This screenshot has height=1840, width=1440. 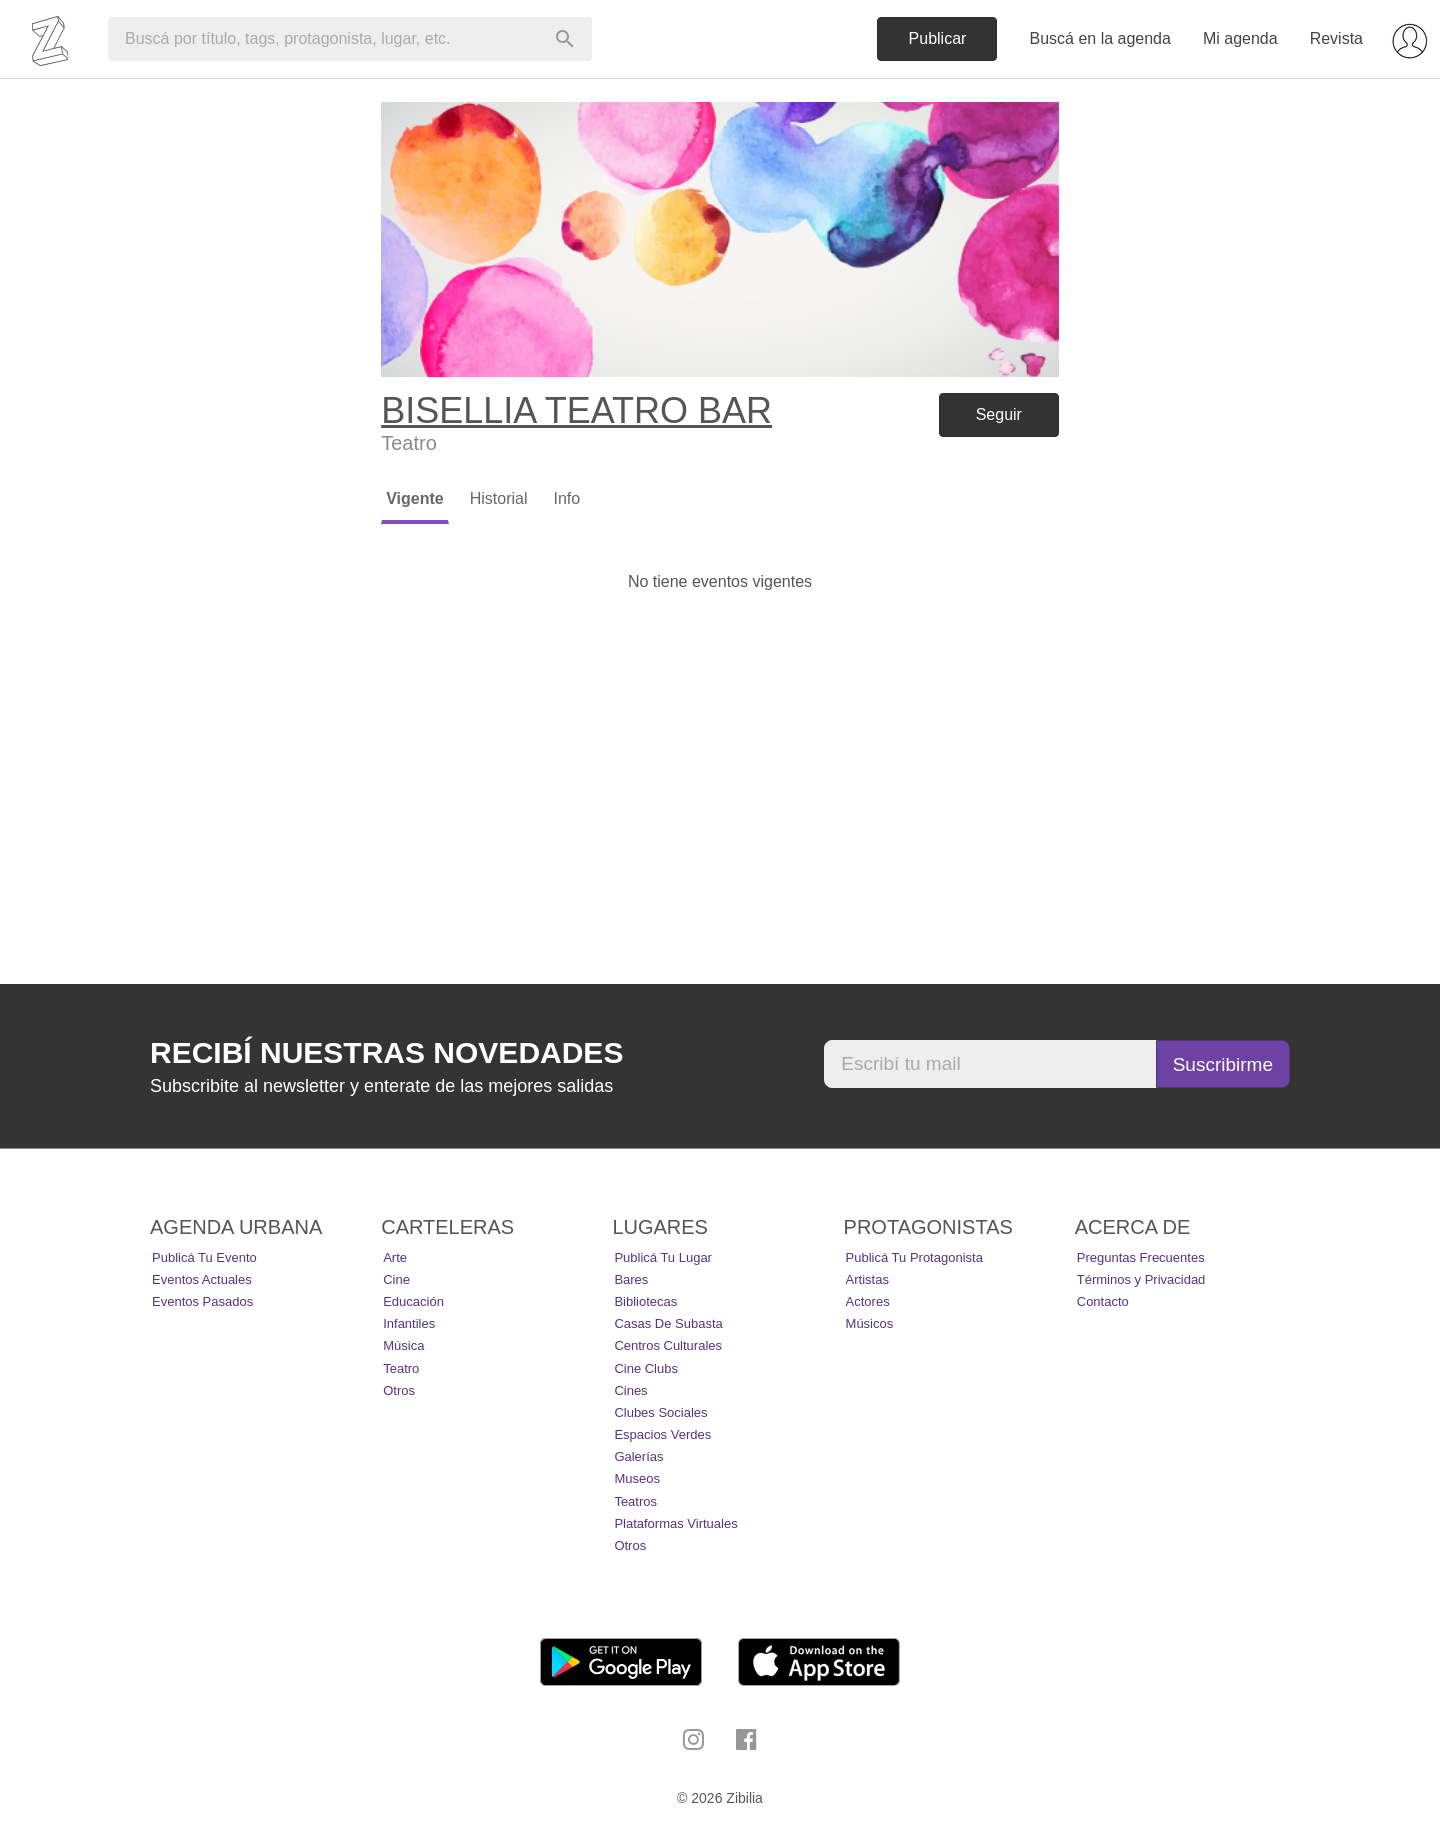 I want to click on Recibí nuestras novedades, so click(x=386, y=1052).